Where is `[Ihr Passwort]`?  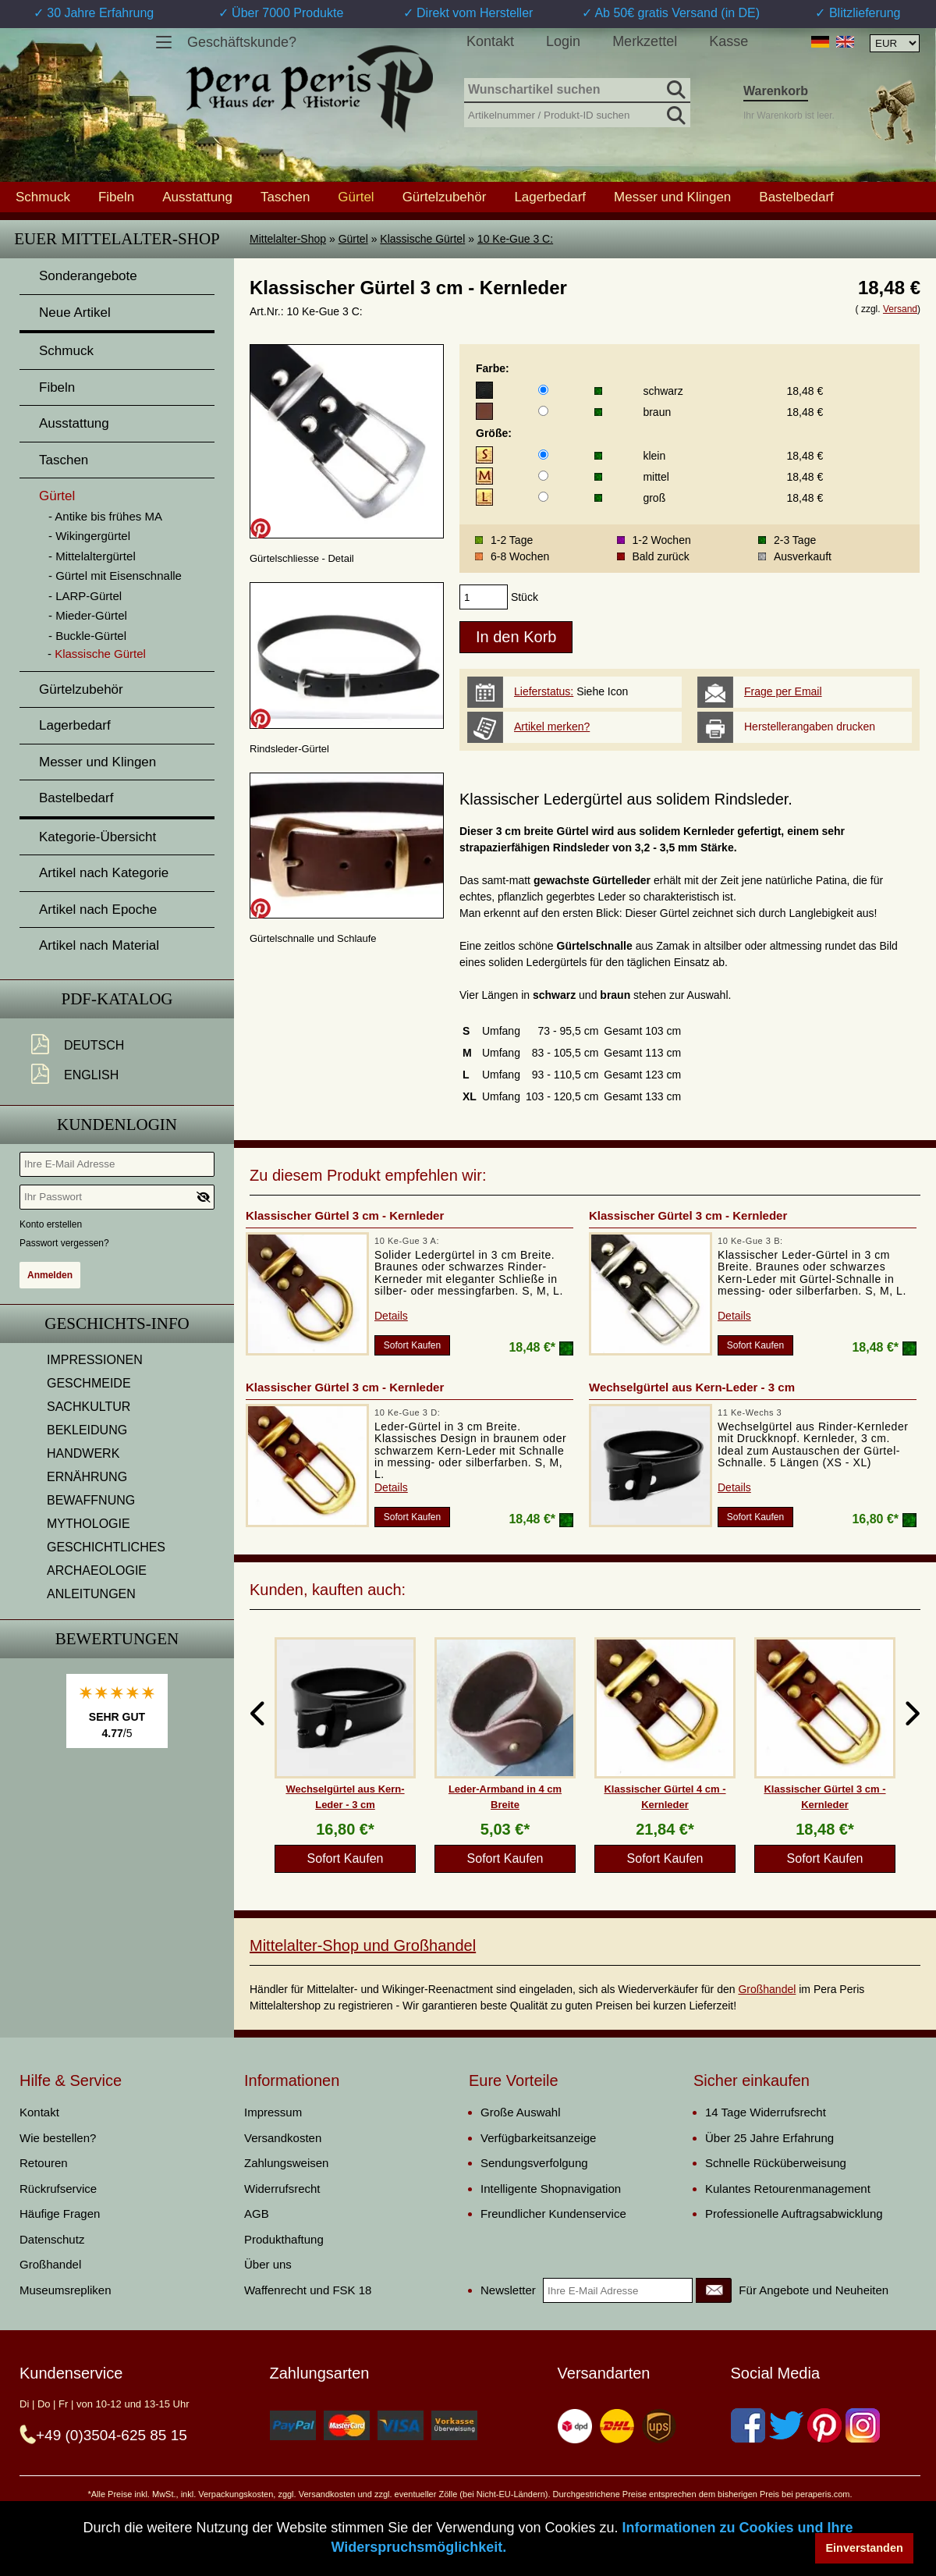 [Ihr Passwort] is located at coordinates (117, 1197).